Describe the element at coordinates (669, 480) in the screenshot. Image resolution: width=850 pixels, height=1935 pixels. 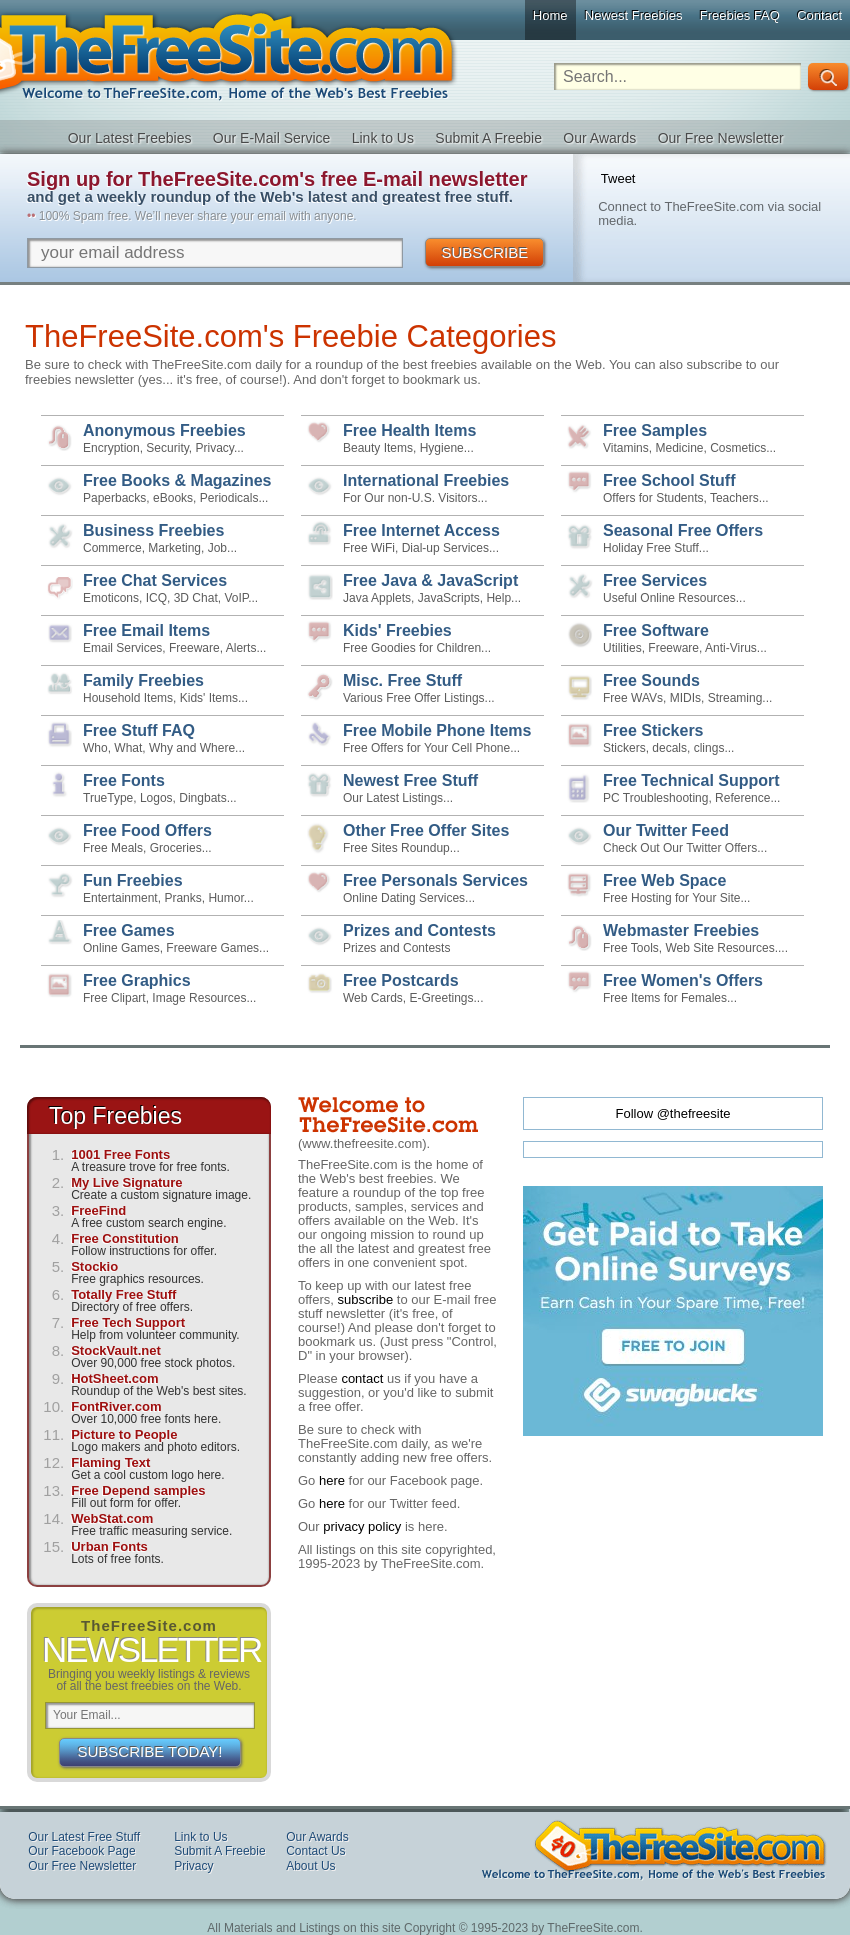
I see `Free School Stuff` at that location.